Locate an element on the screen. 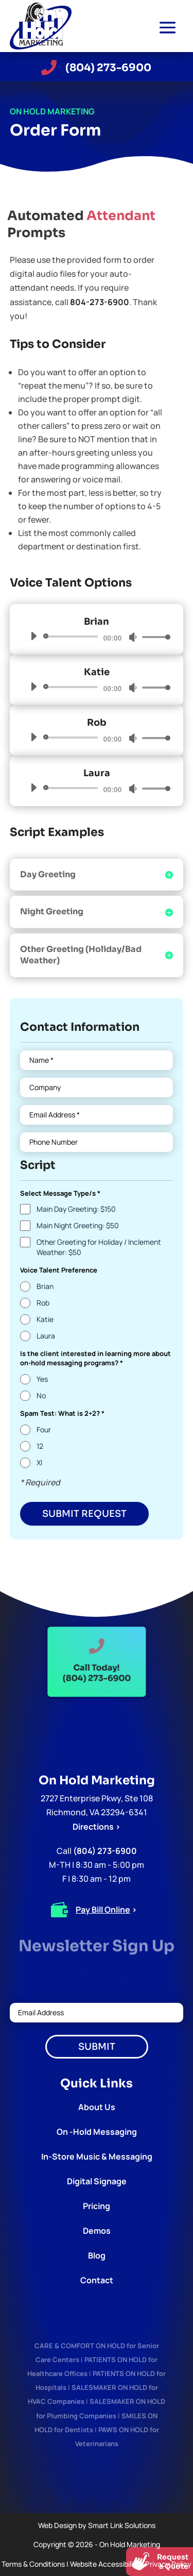 This screenshot has width=193, height=2576. Other Greeting for Holiday / Inclement Weather: $50 is located at coordinates (99, 1247).